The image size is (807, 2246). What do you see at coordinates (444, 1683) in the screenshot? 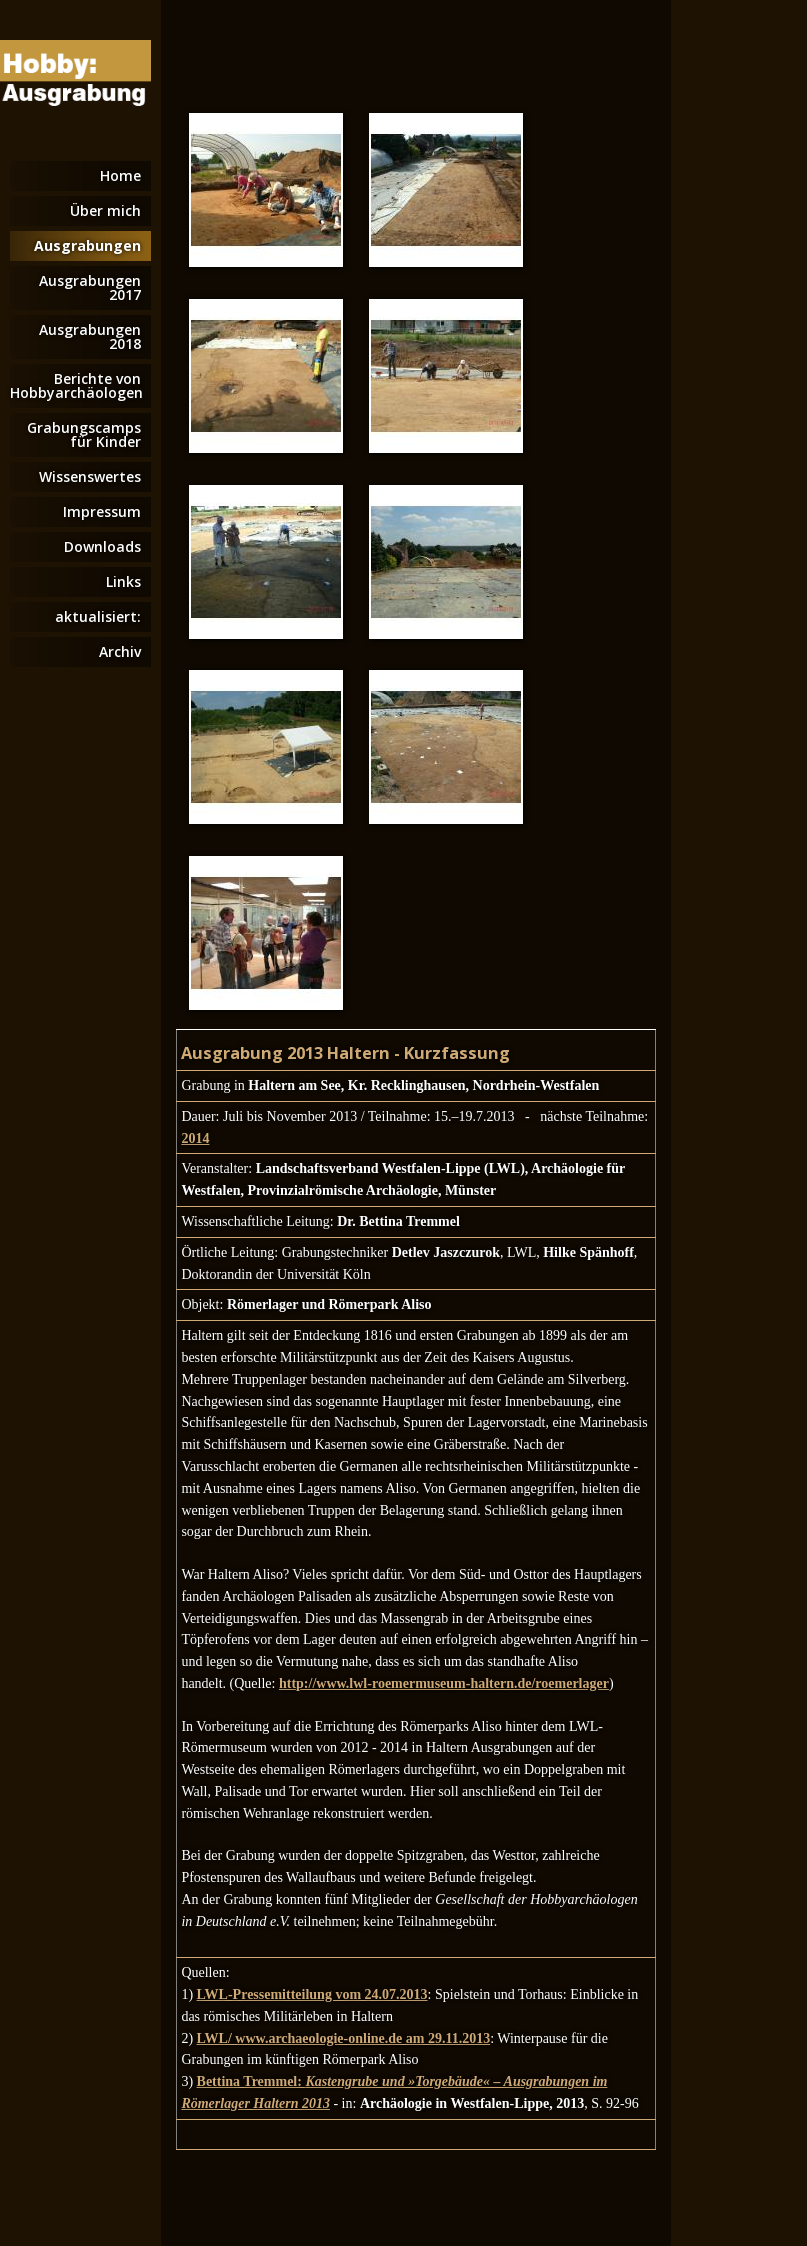
I see `http://www.lwl-roemermuseum-haltern.de/roemerlager` at bounding box center [444, 1683].